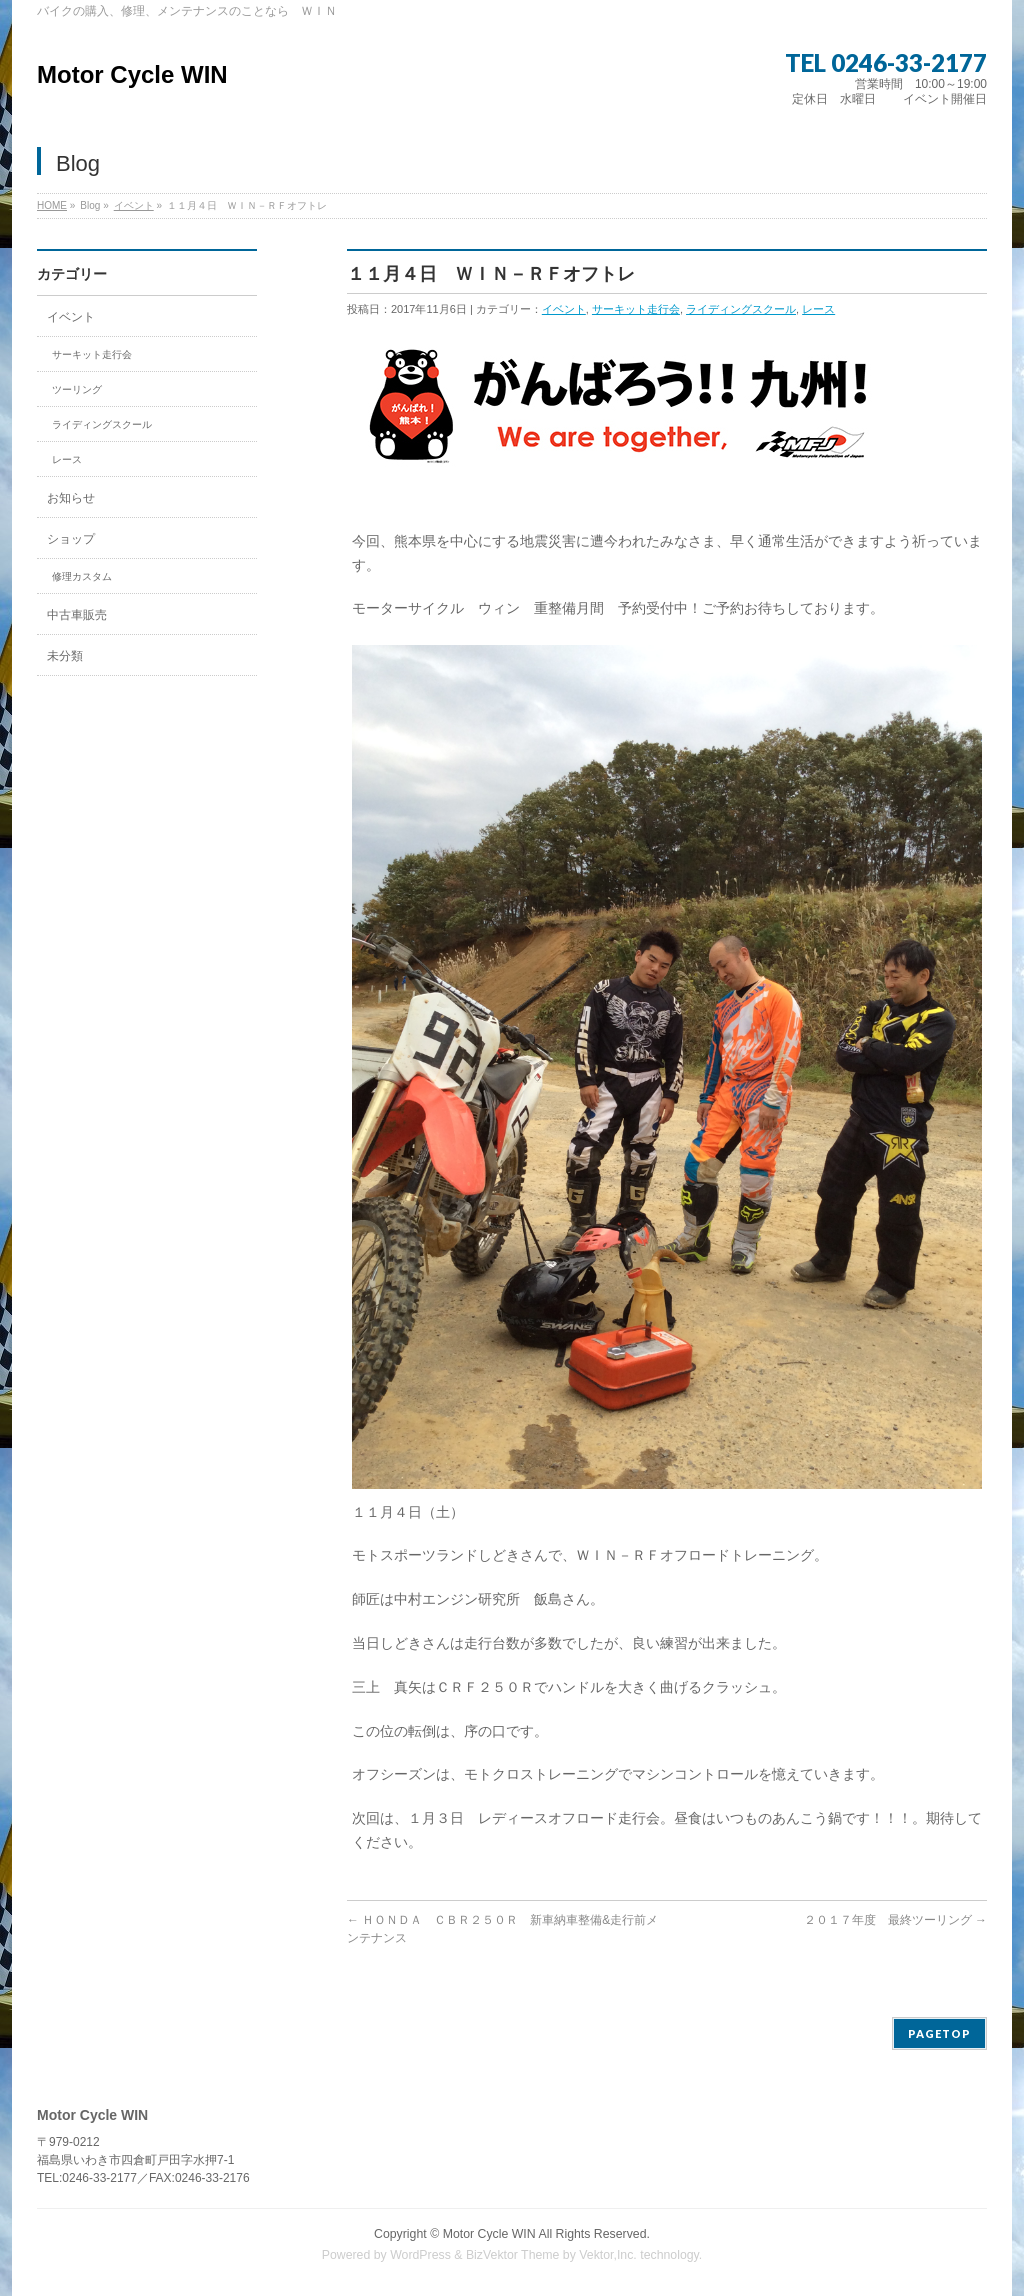  I want to click on お知らせ, so click(71, 498).